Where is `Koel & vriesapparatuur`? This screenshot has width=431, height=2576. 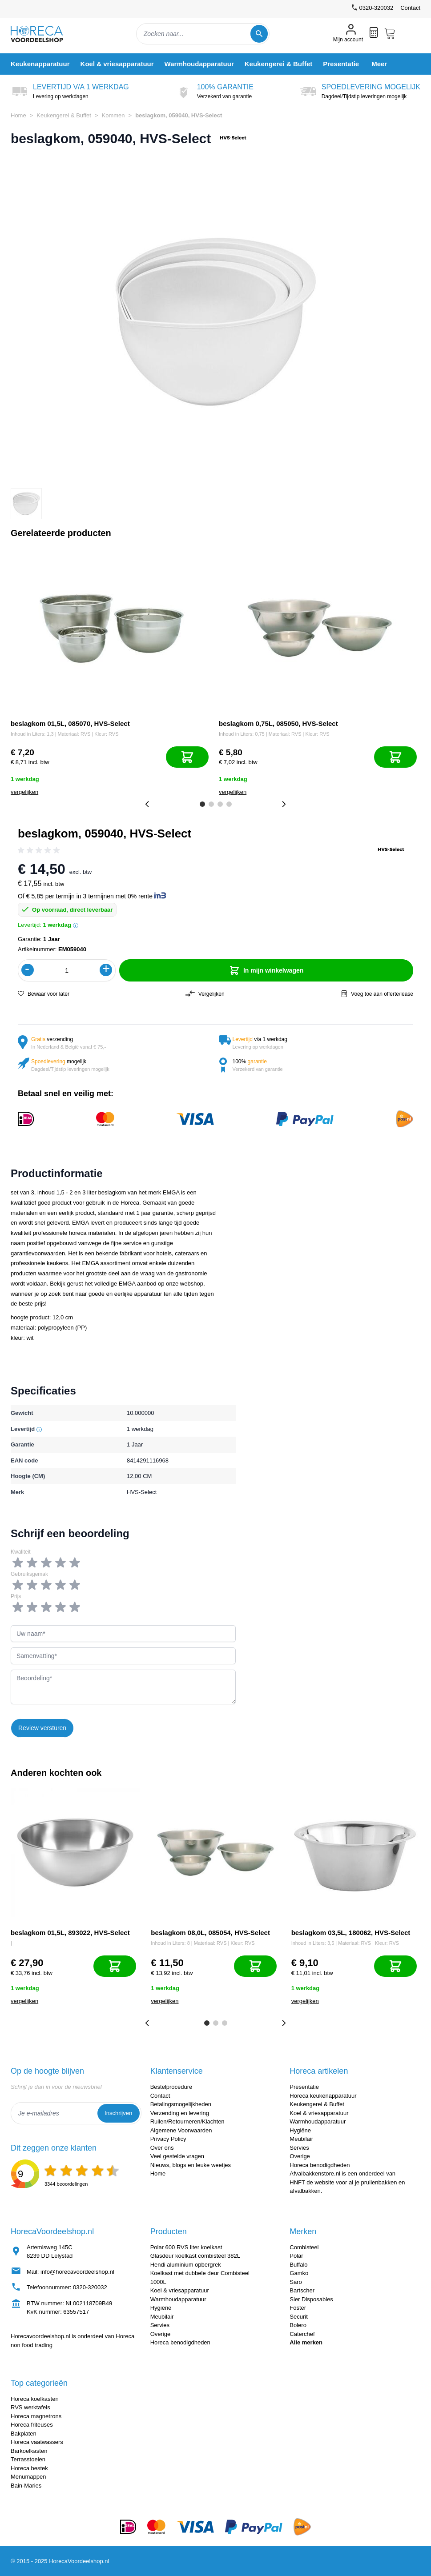
Koel & vriesapparatuur is located at coordinates (319, 2113).